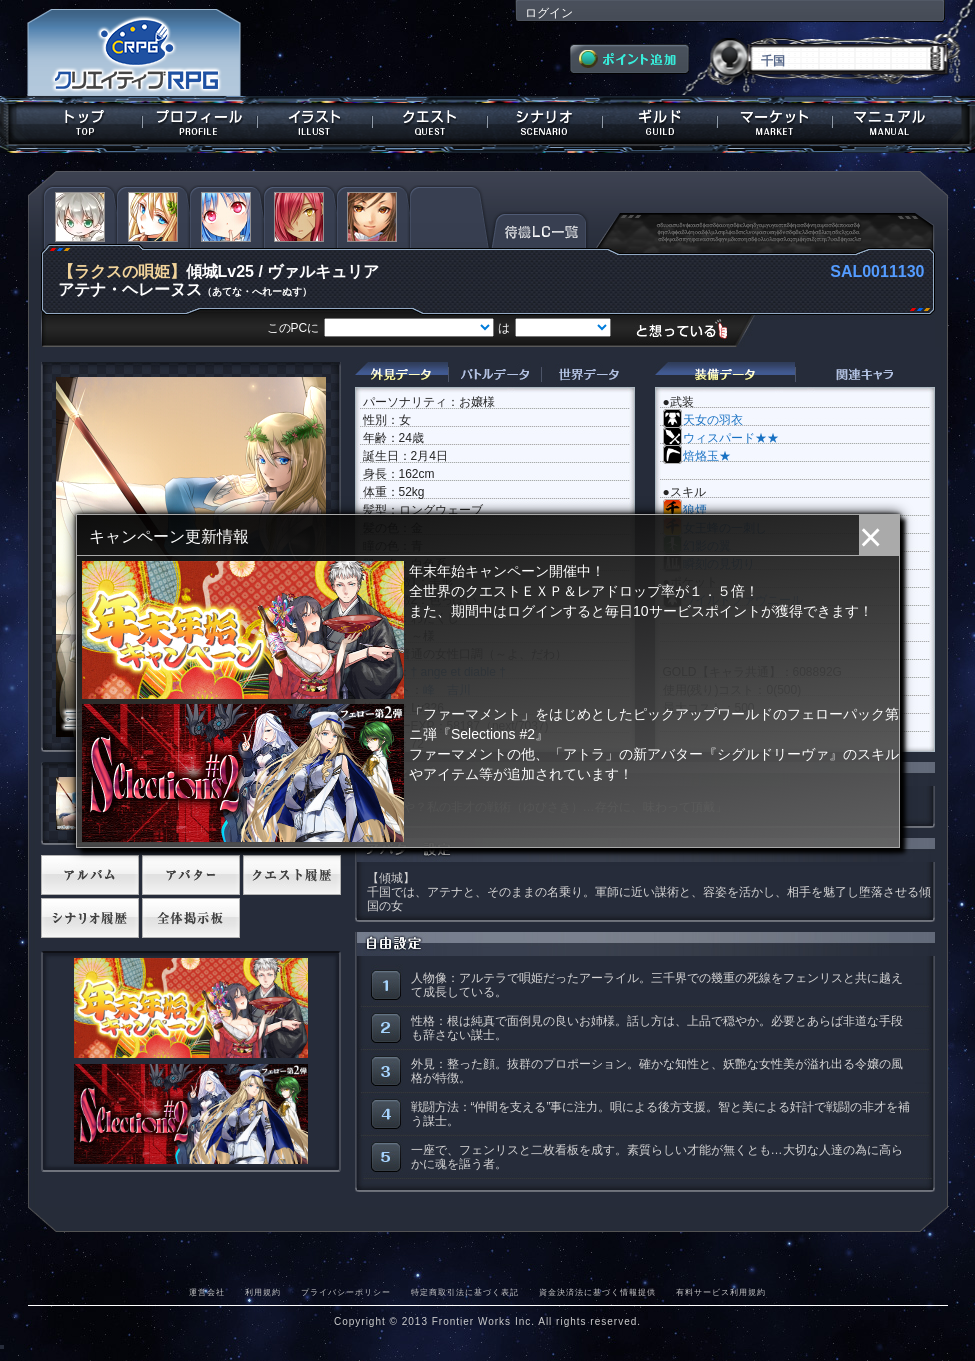 This screenshot has width=975, height=1361. What do you see at coordinates (346, 1292) in the screenshot?
I see `プライバシーポリシー` at bounding box center [346, 1292].